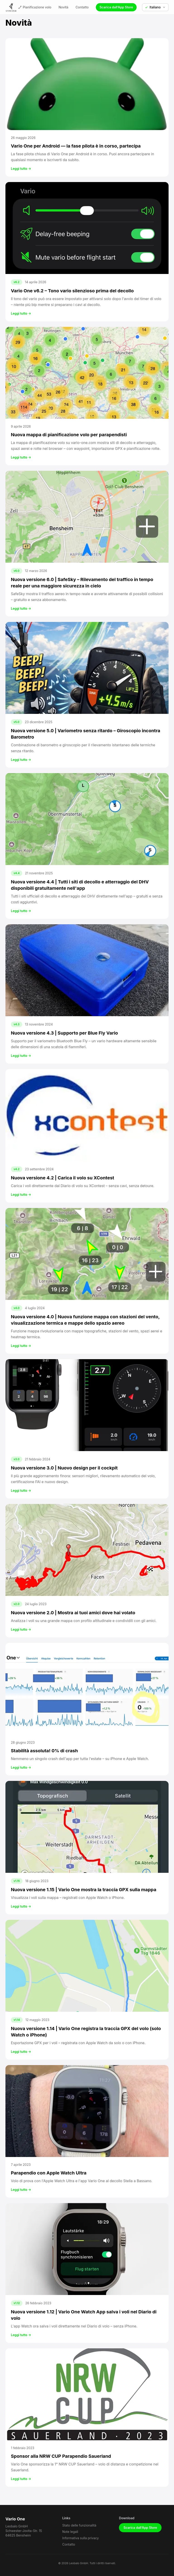  What do you see at coordinates (79, 2525) in the screenshot?
I see `Stato delle funzionalità` at bounding box center [79, 2525].